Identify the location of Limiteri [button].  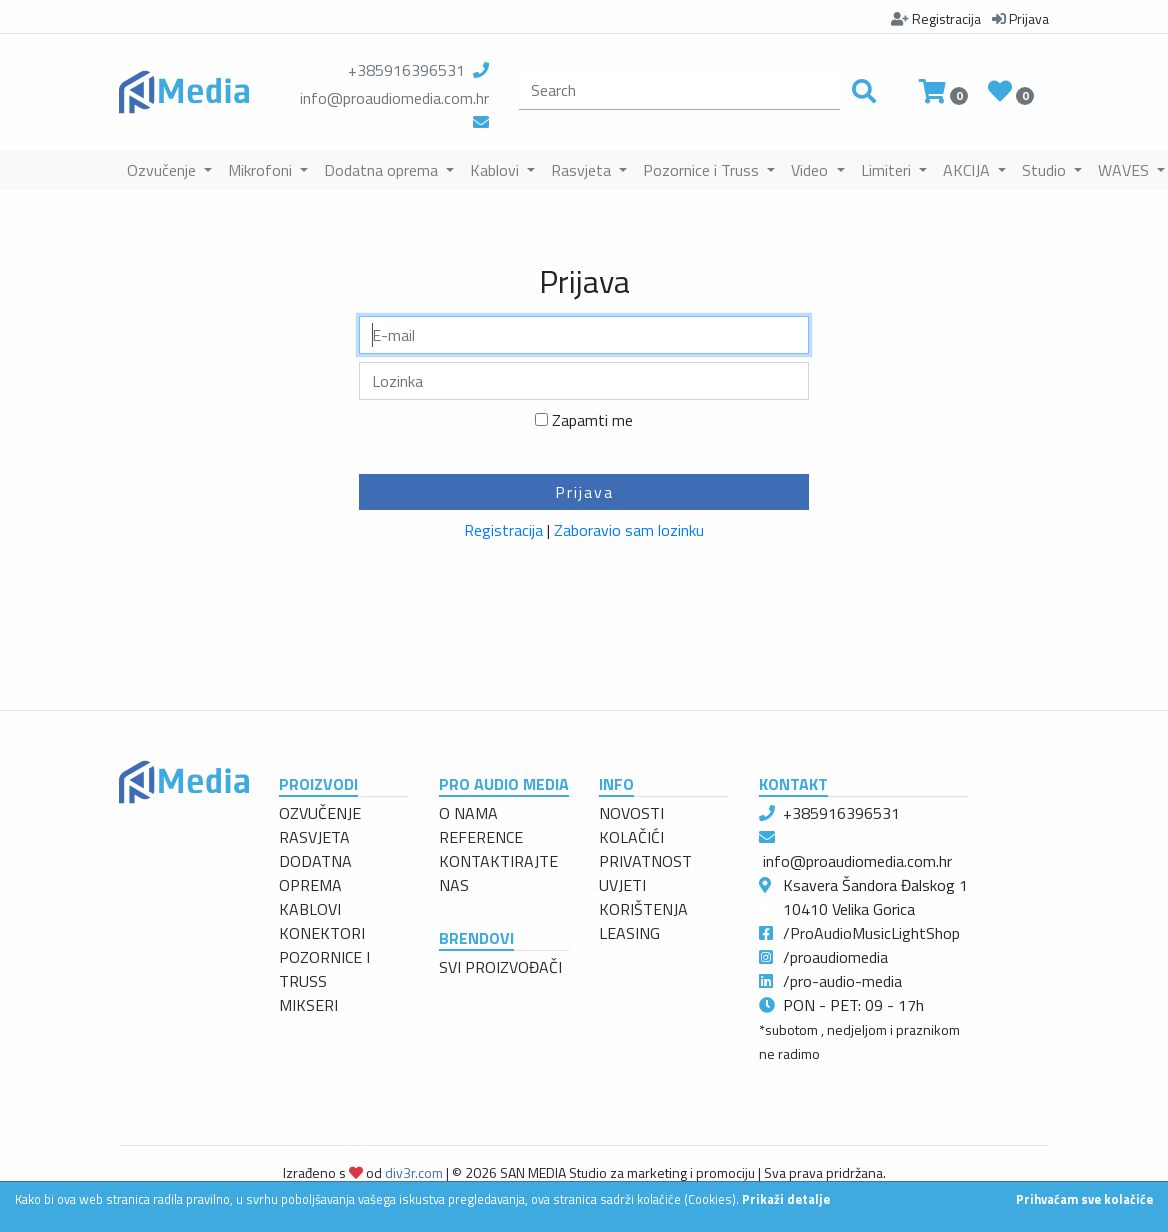
(888, 170).